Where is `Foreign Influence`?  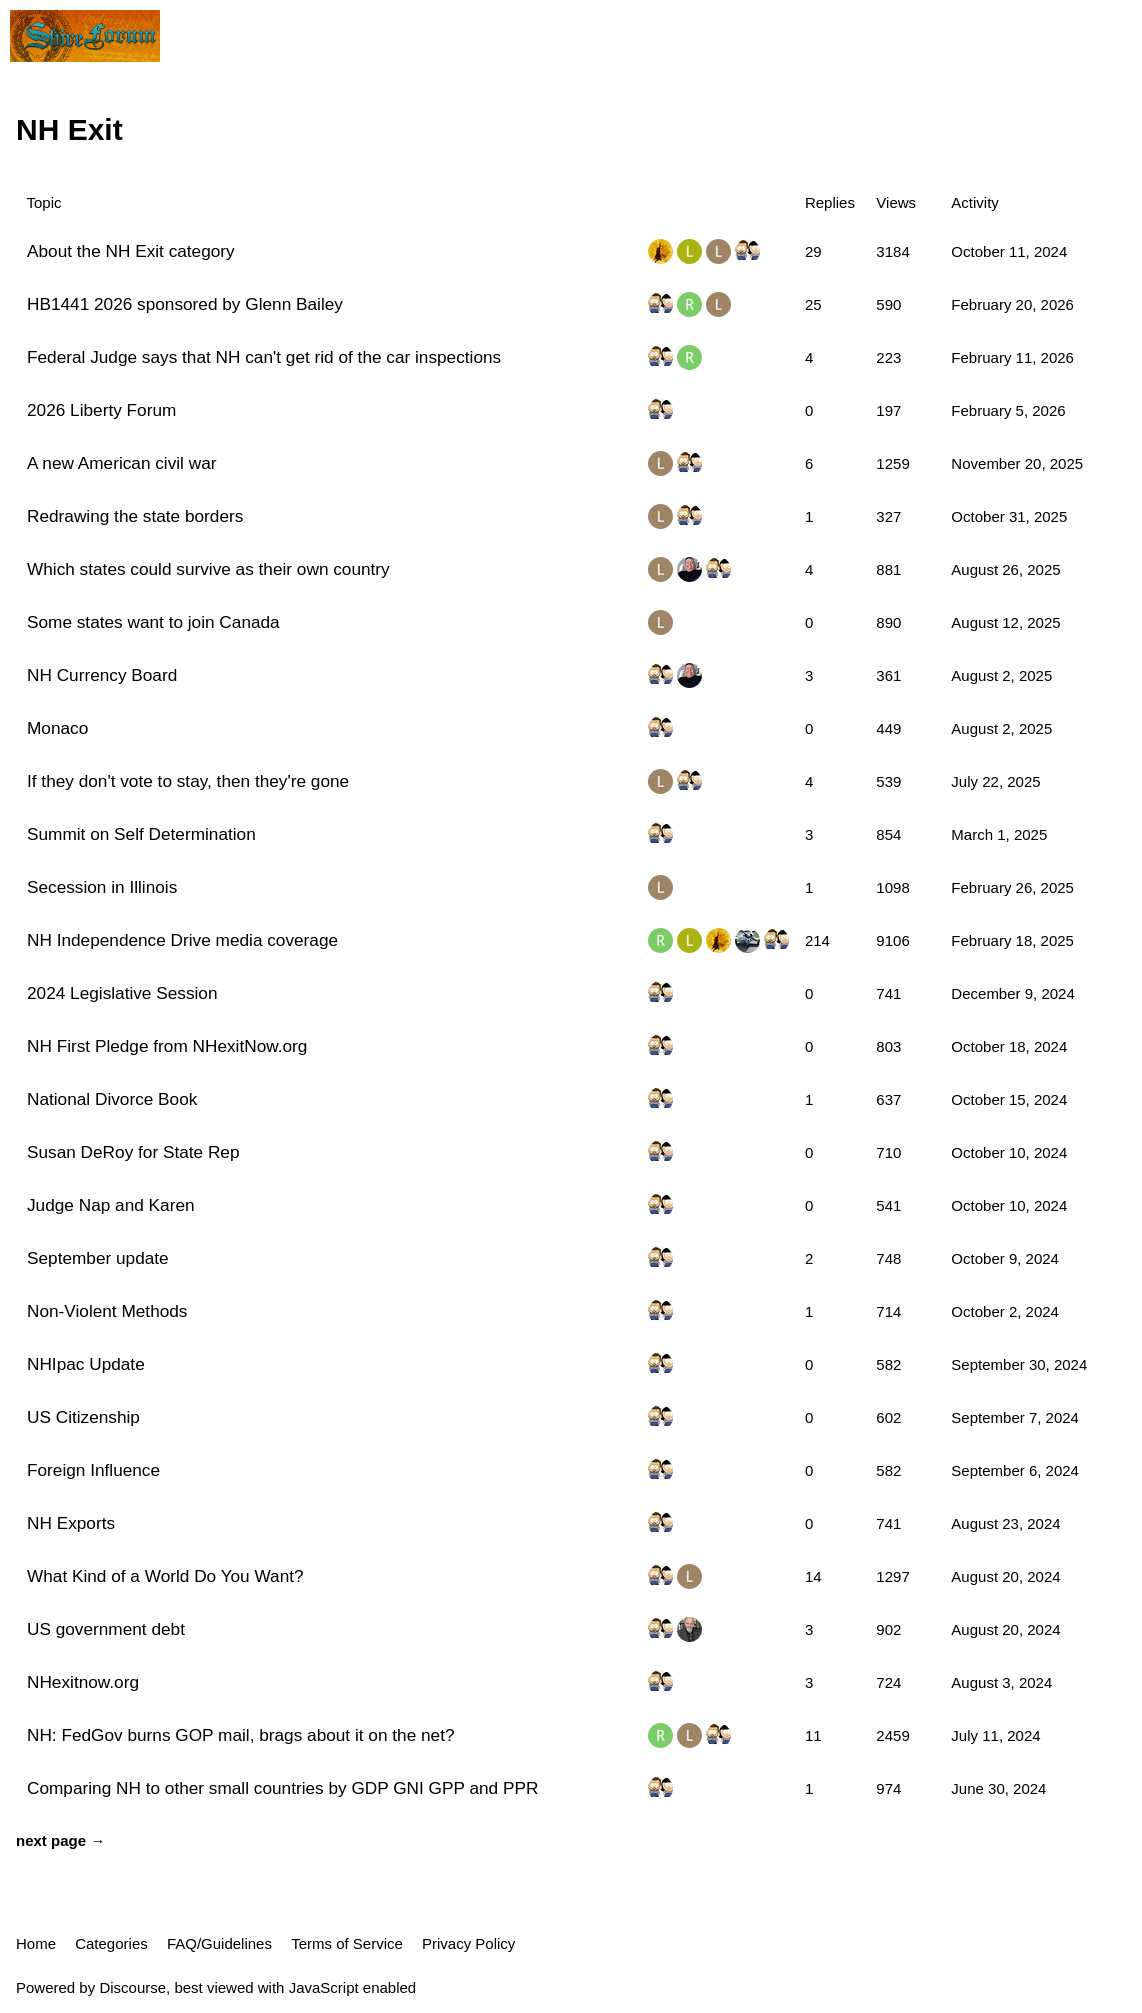
Foreign Influence is located at coordinates (93, 1470).